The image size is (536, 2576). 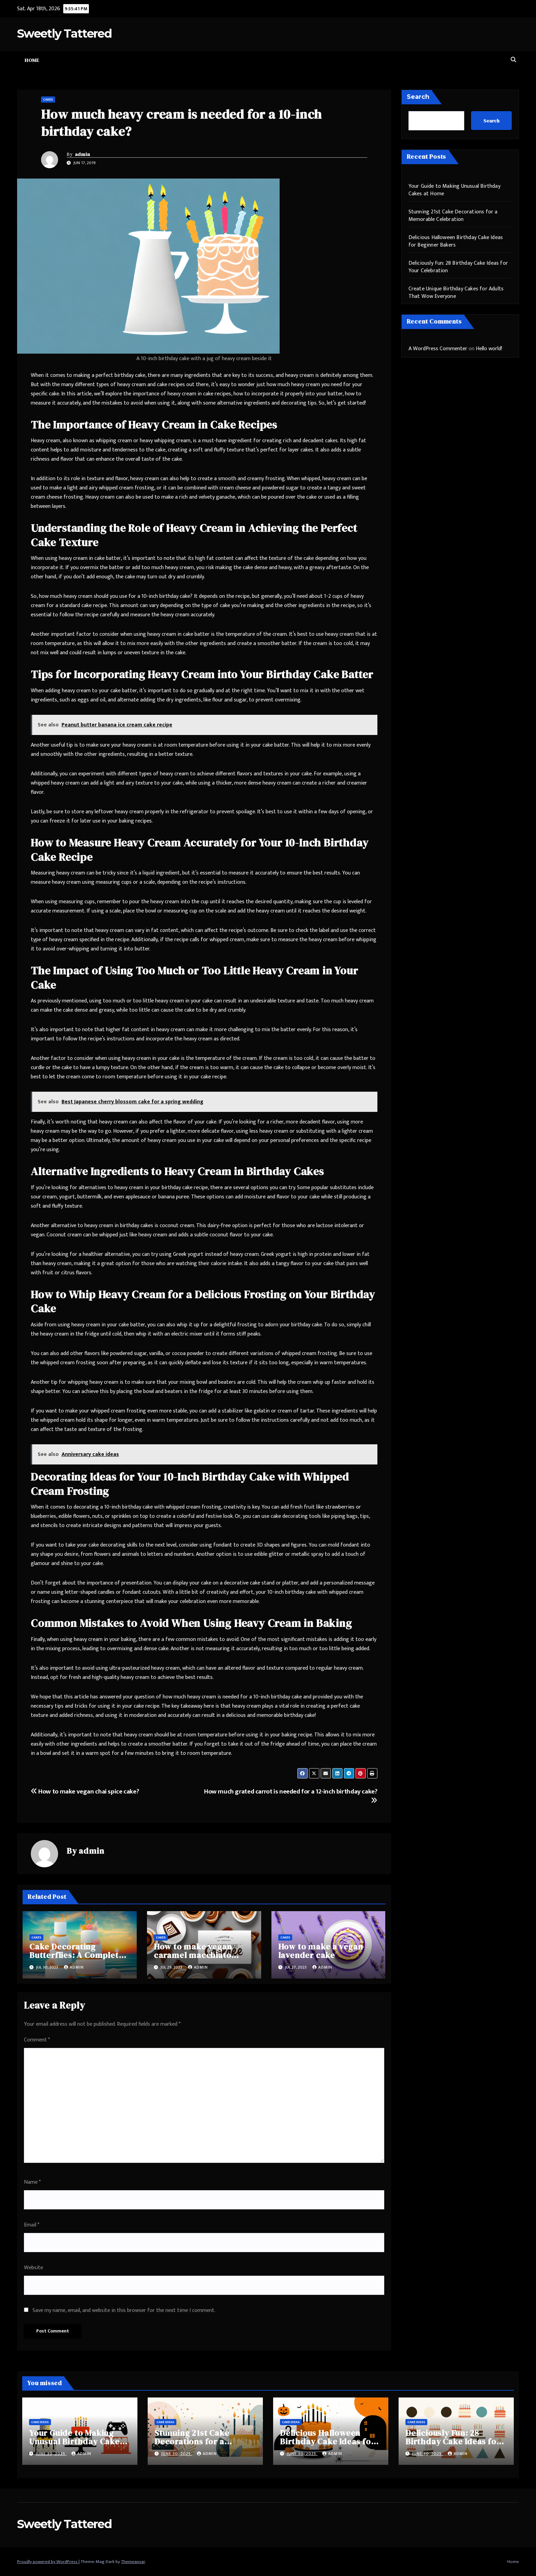 I want to click on Proudly powered by WordPress, so click(x=48, y=2561).